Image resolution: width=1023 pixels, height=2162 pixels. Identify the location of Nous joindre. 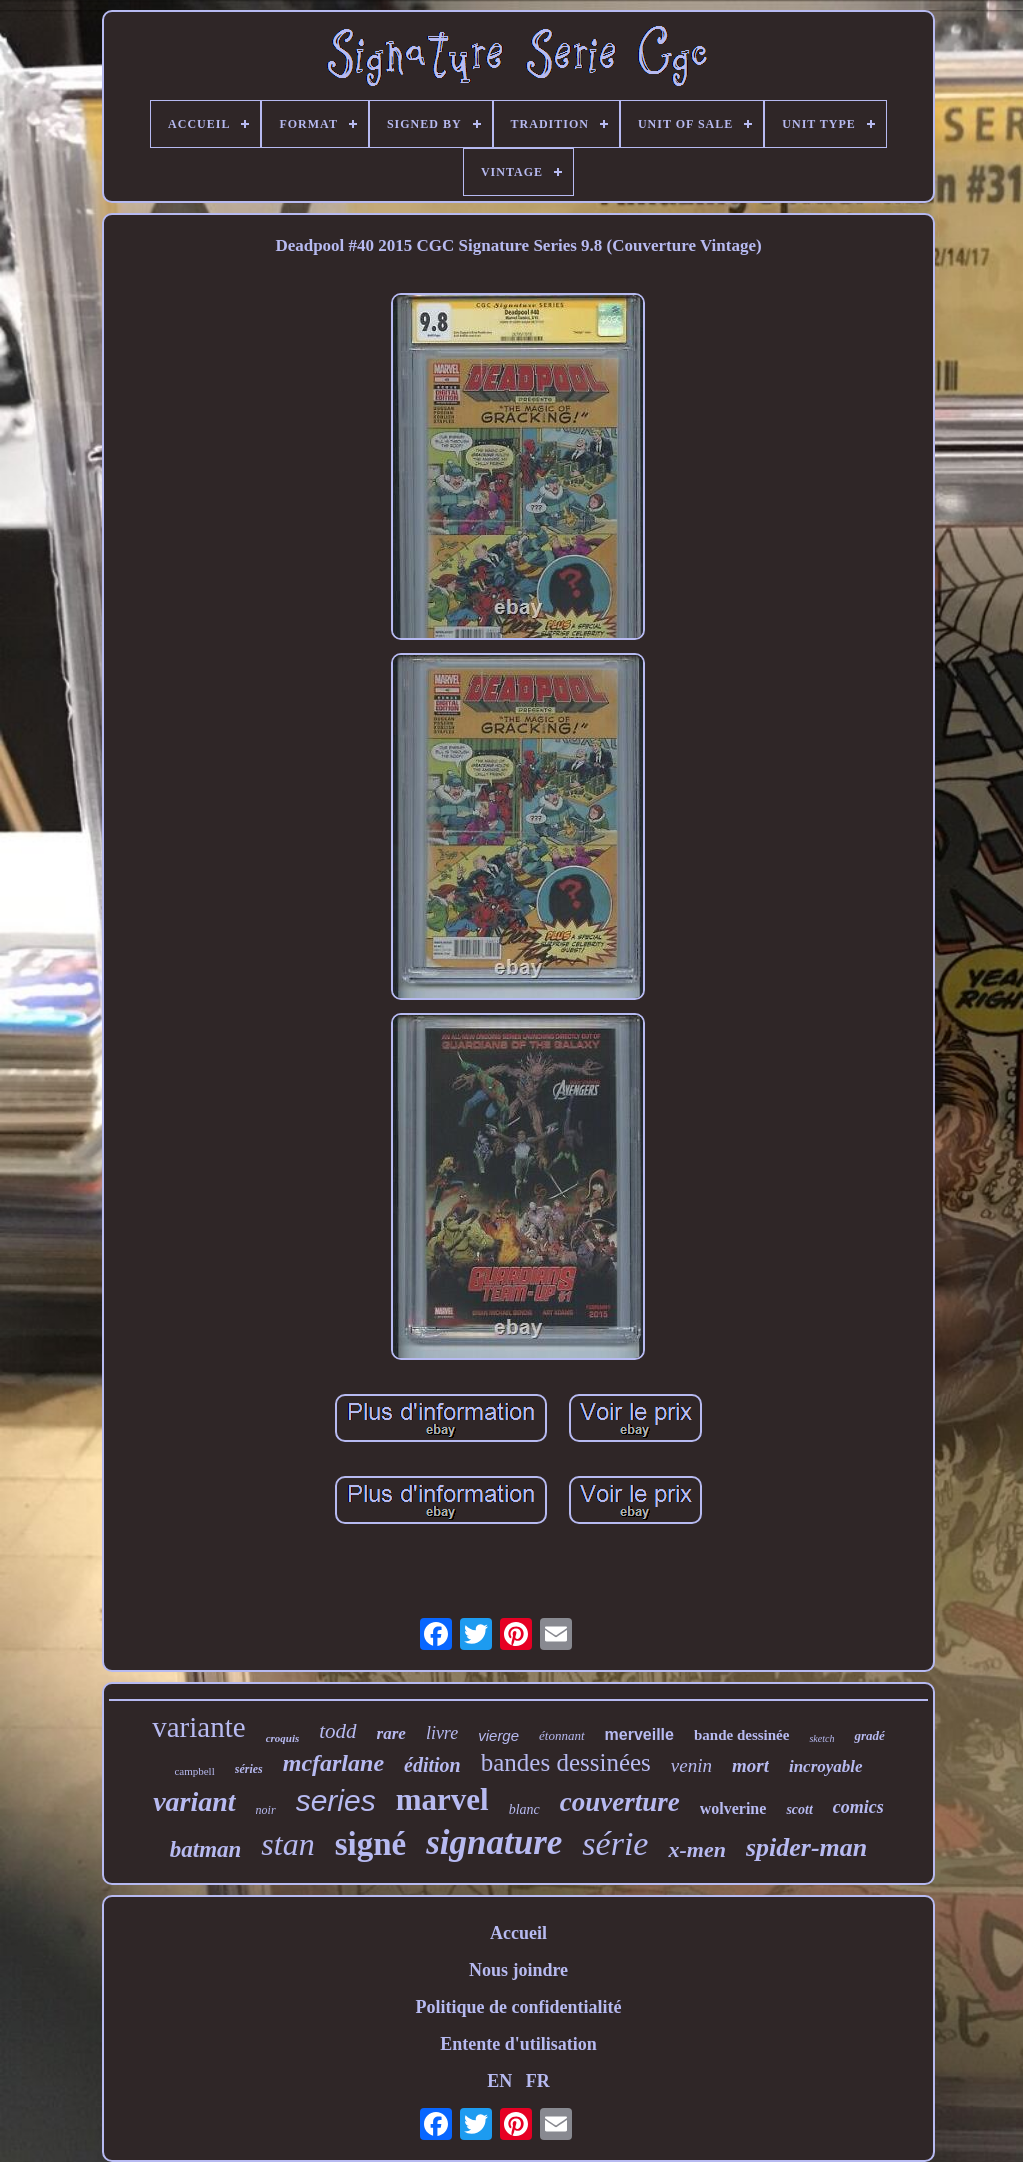
(518, 1970).